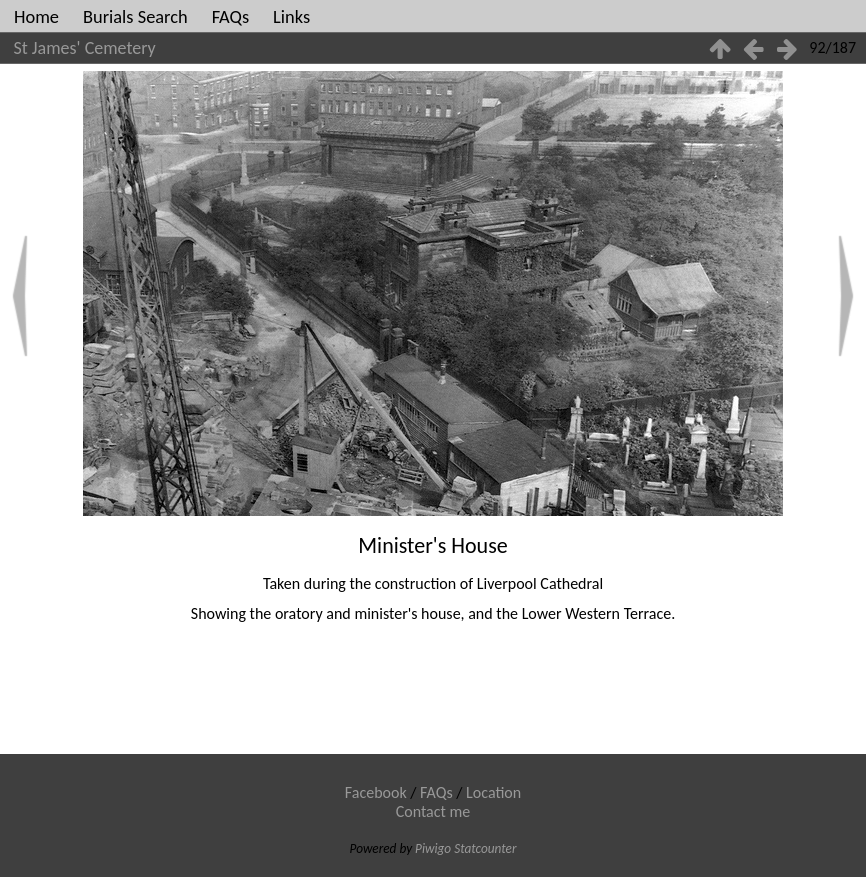 The width and height of the screenshot is (866, 877). I want to click on Links, so click(291, 16).